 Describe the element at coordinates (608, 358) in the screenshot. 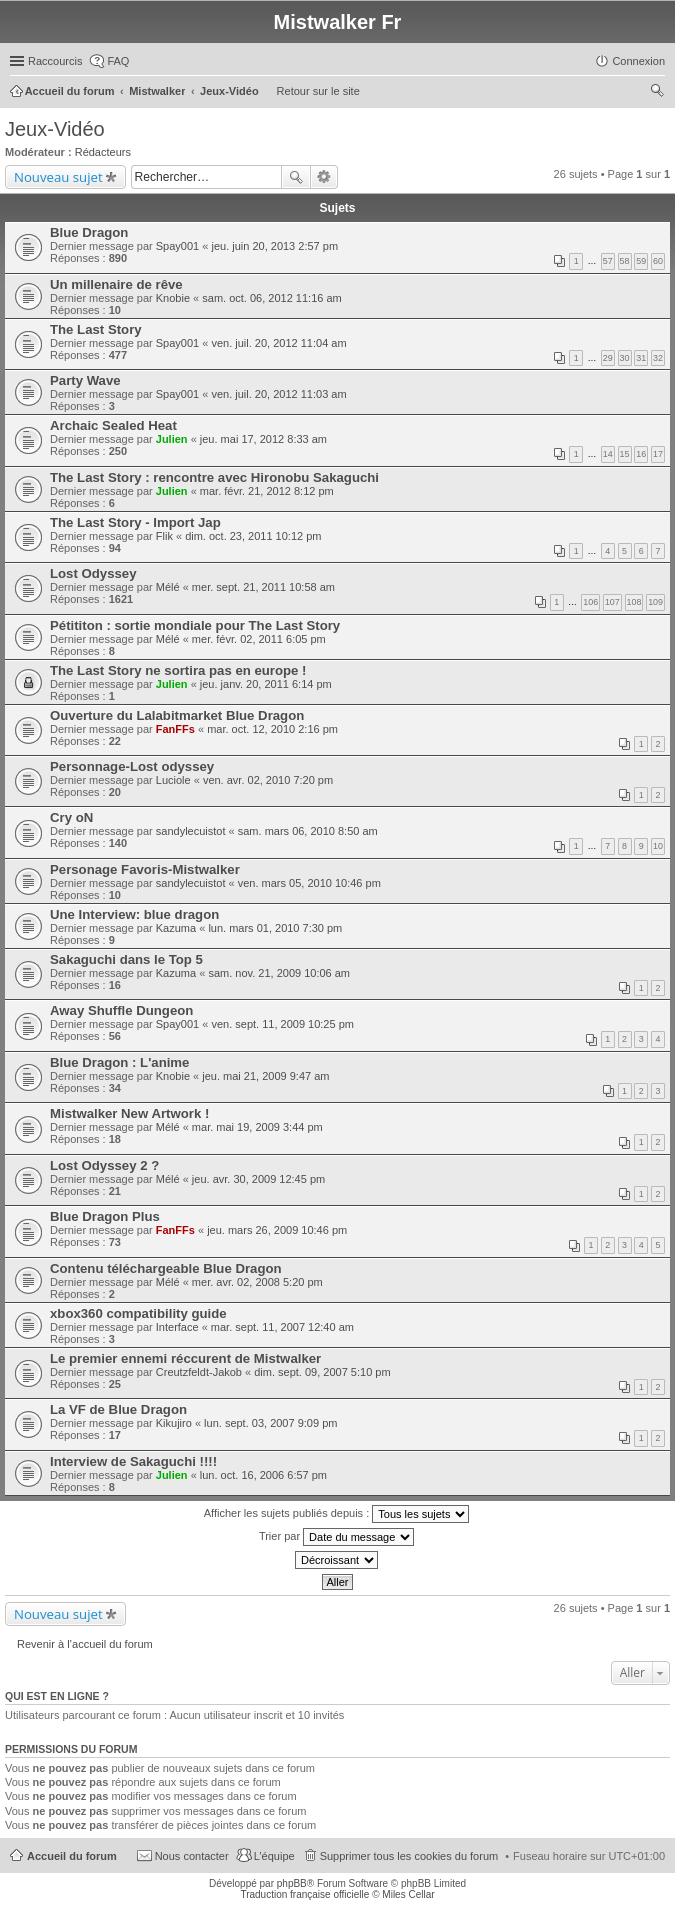

I see `29` at that location.